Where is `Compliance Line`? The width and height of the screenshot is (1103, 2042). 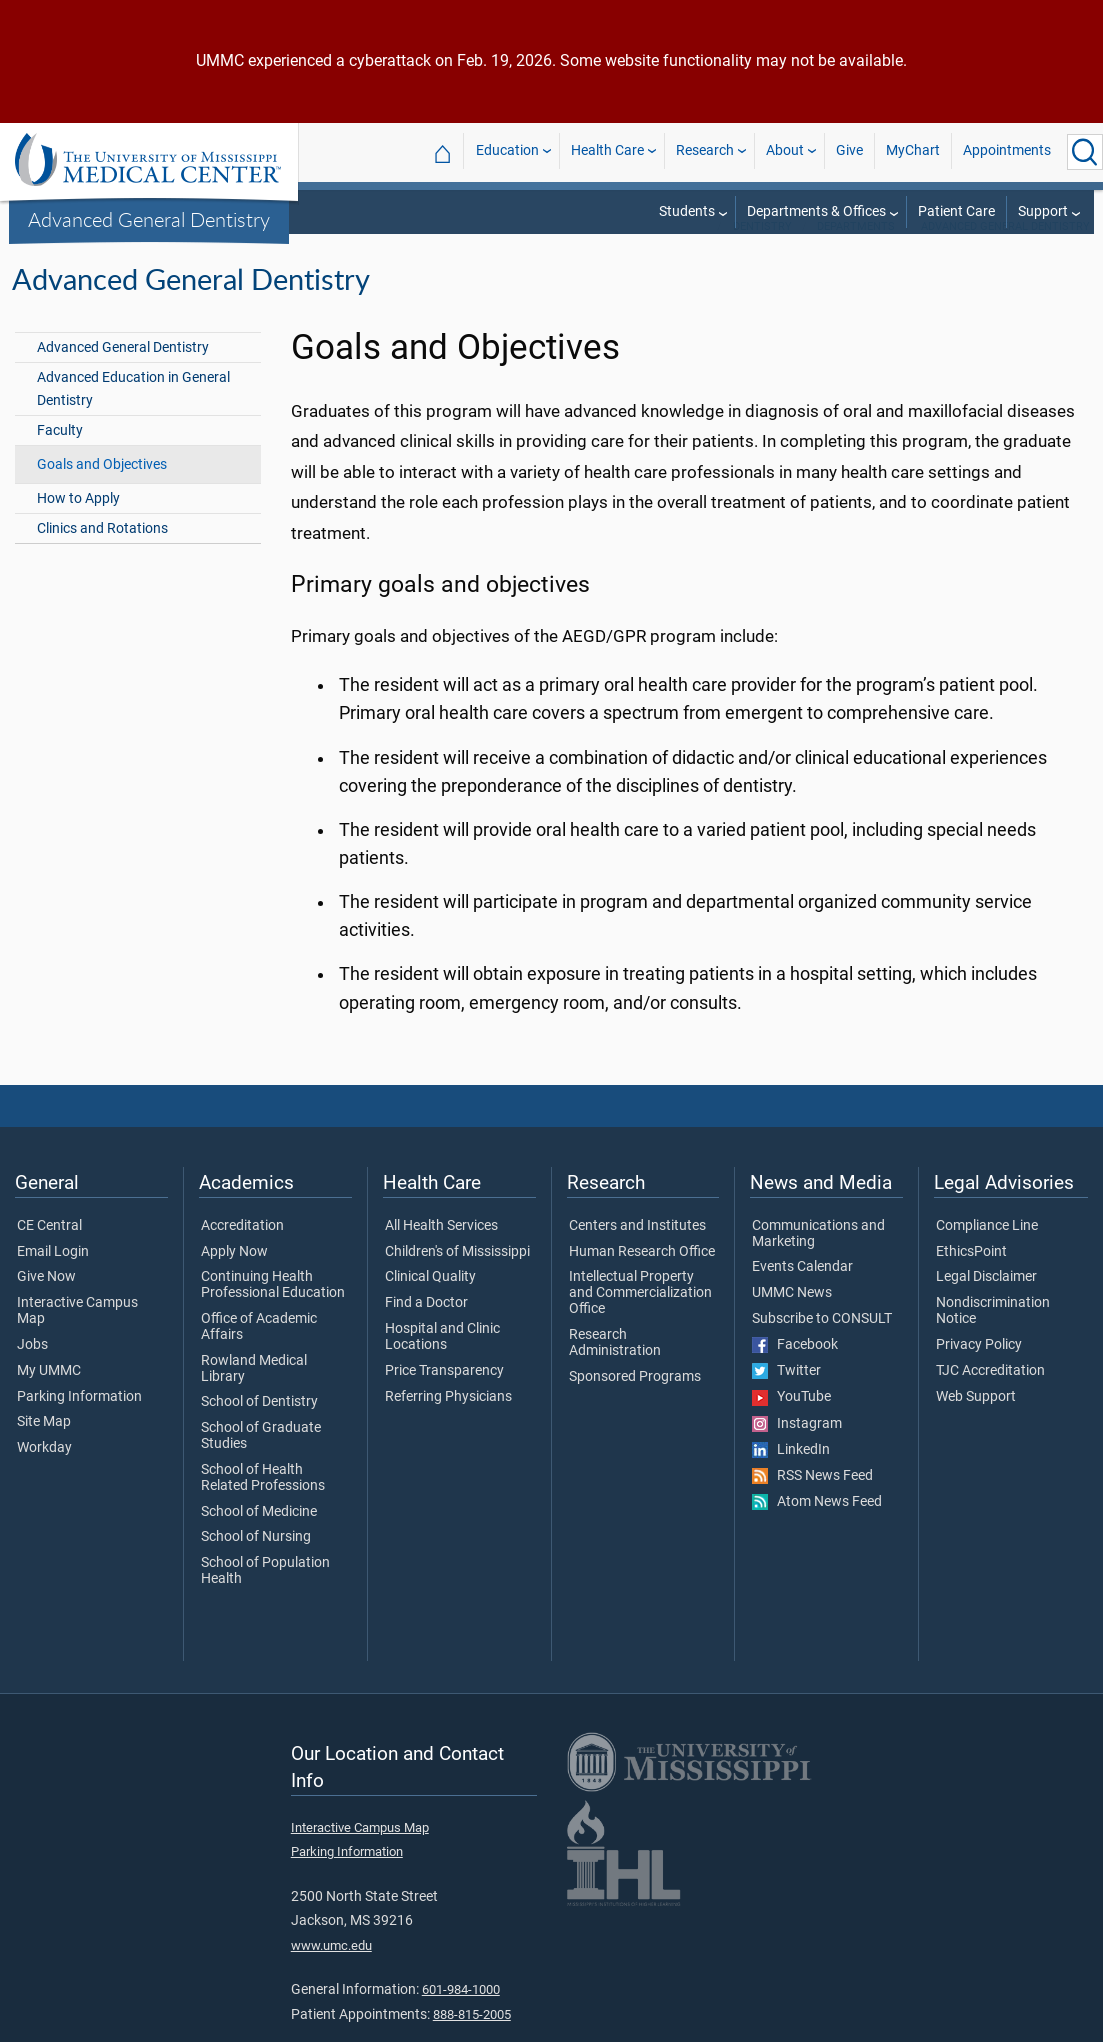
Compliance Line is located at coordinates (987, 1252).